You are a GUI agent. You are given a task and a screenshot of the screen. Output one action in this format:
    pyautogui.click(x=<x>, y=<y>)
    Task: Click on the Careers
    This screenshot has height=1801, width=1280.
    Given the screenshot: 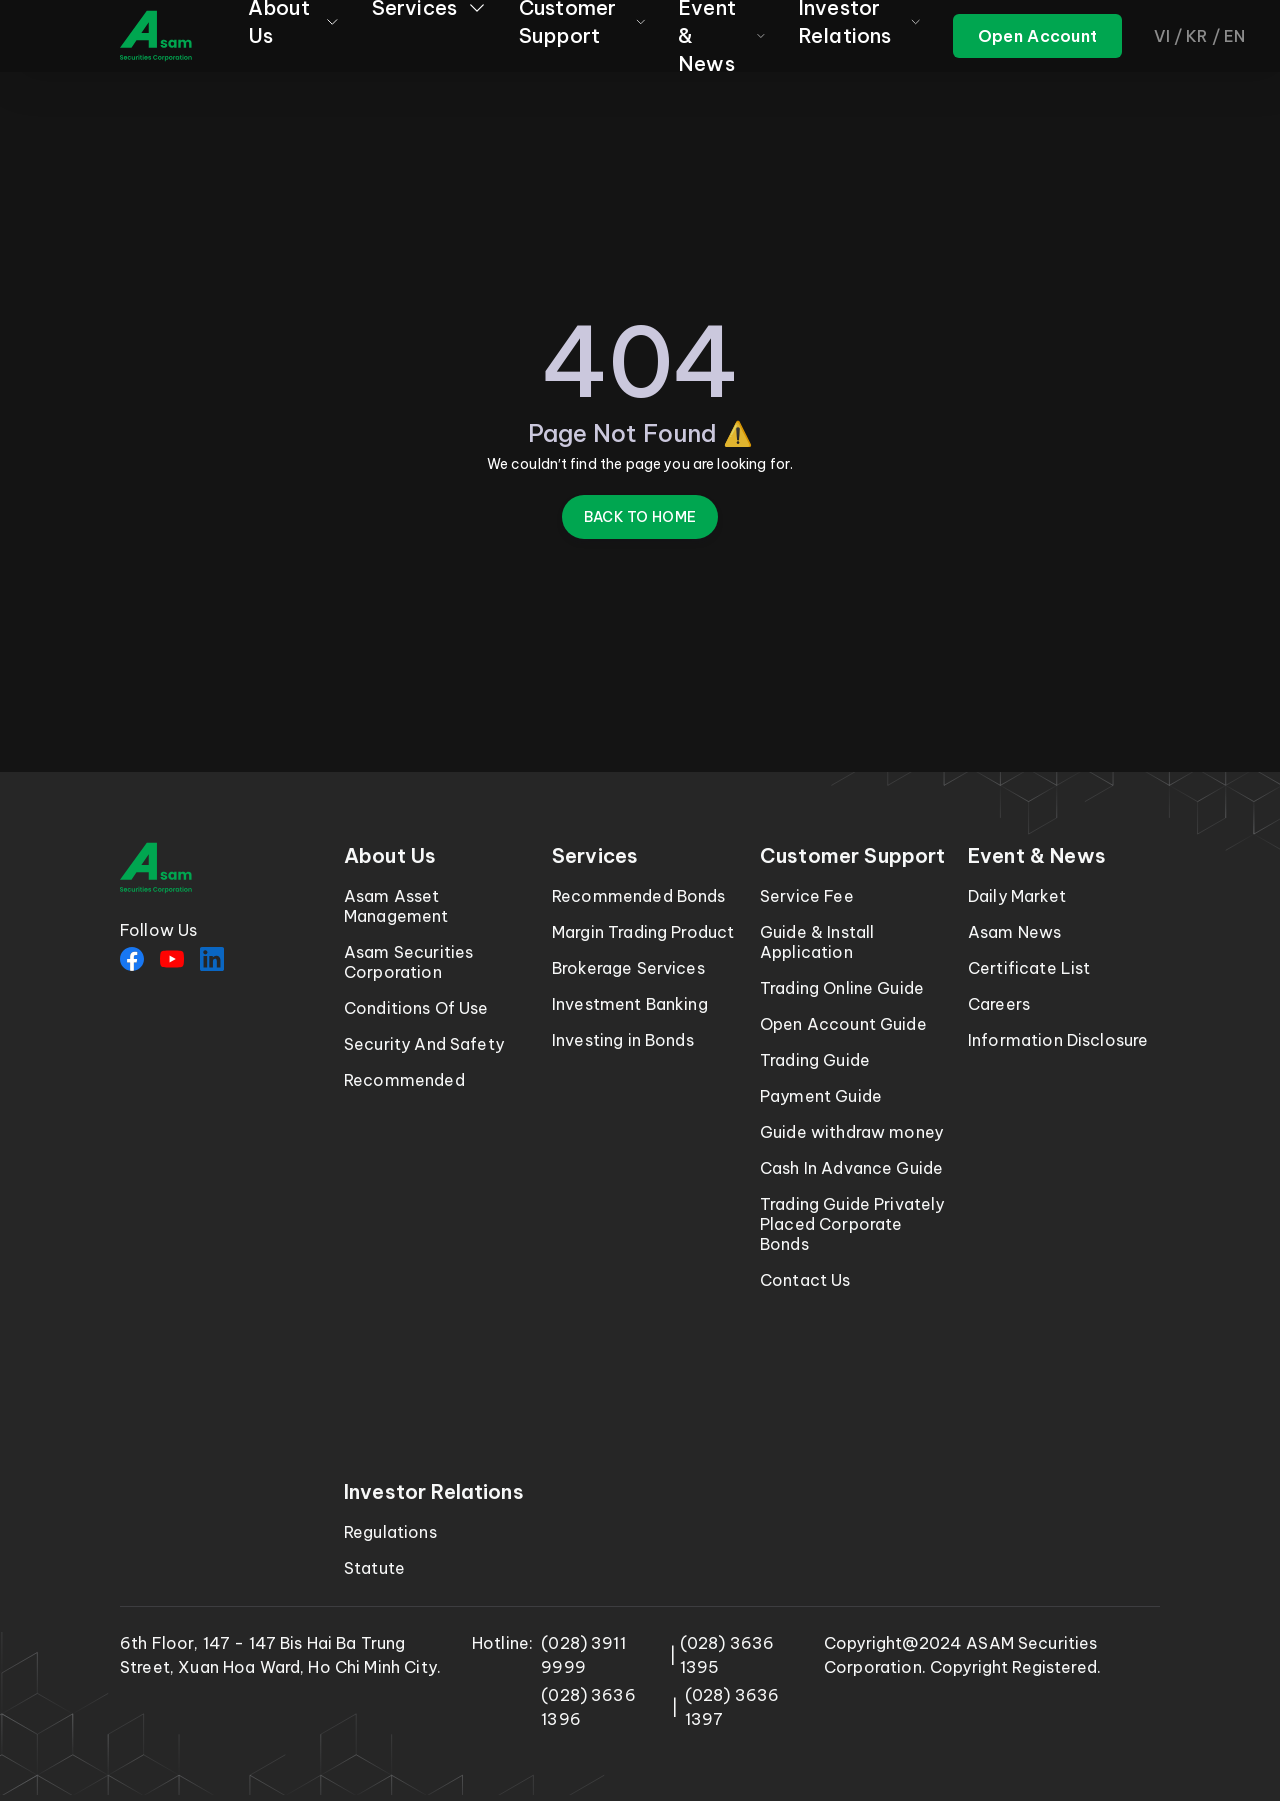 What is the action you would take?
    pyautogui.click(x=999, y=1004)
    